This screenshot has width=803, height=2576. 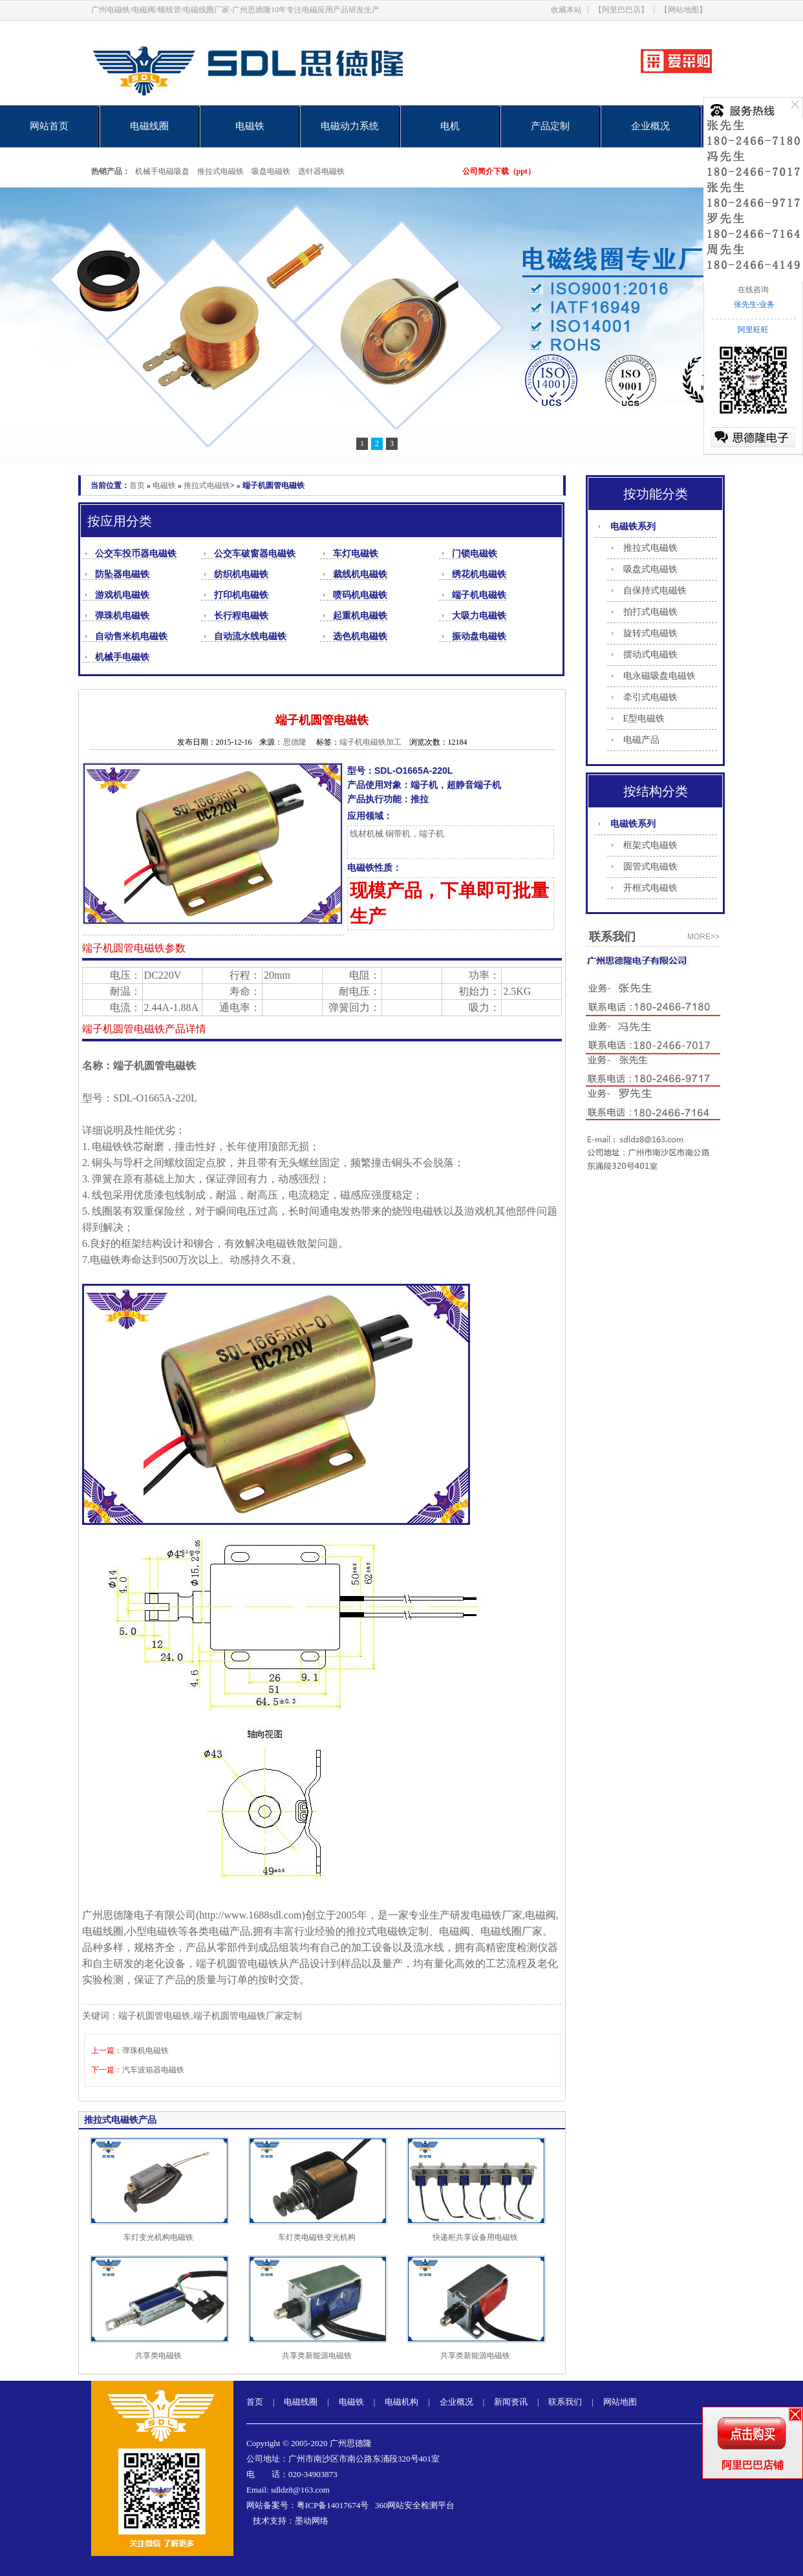 What do you see at coordinates (49, 126) in the screenshot?
I see `网站首页` at bounding box center [49, 126].